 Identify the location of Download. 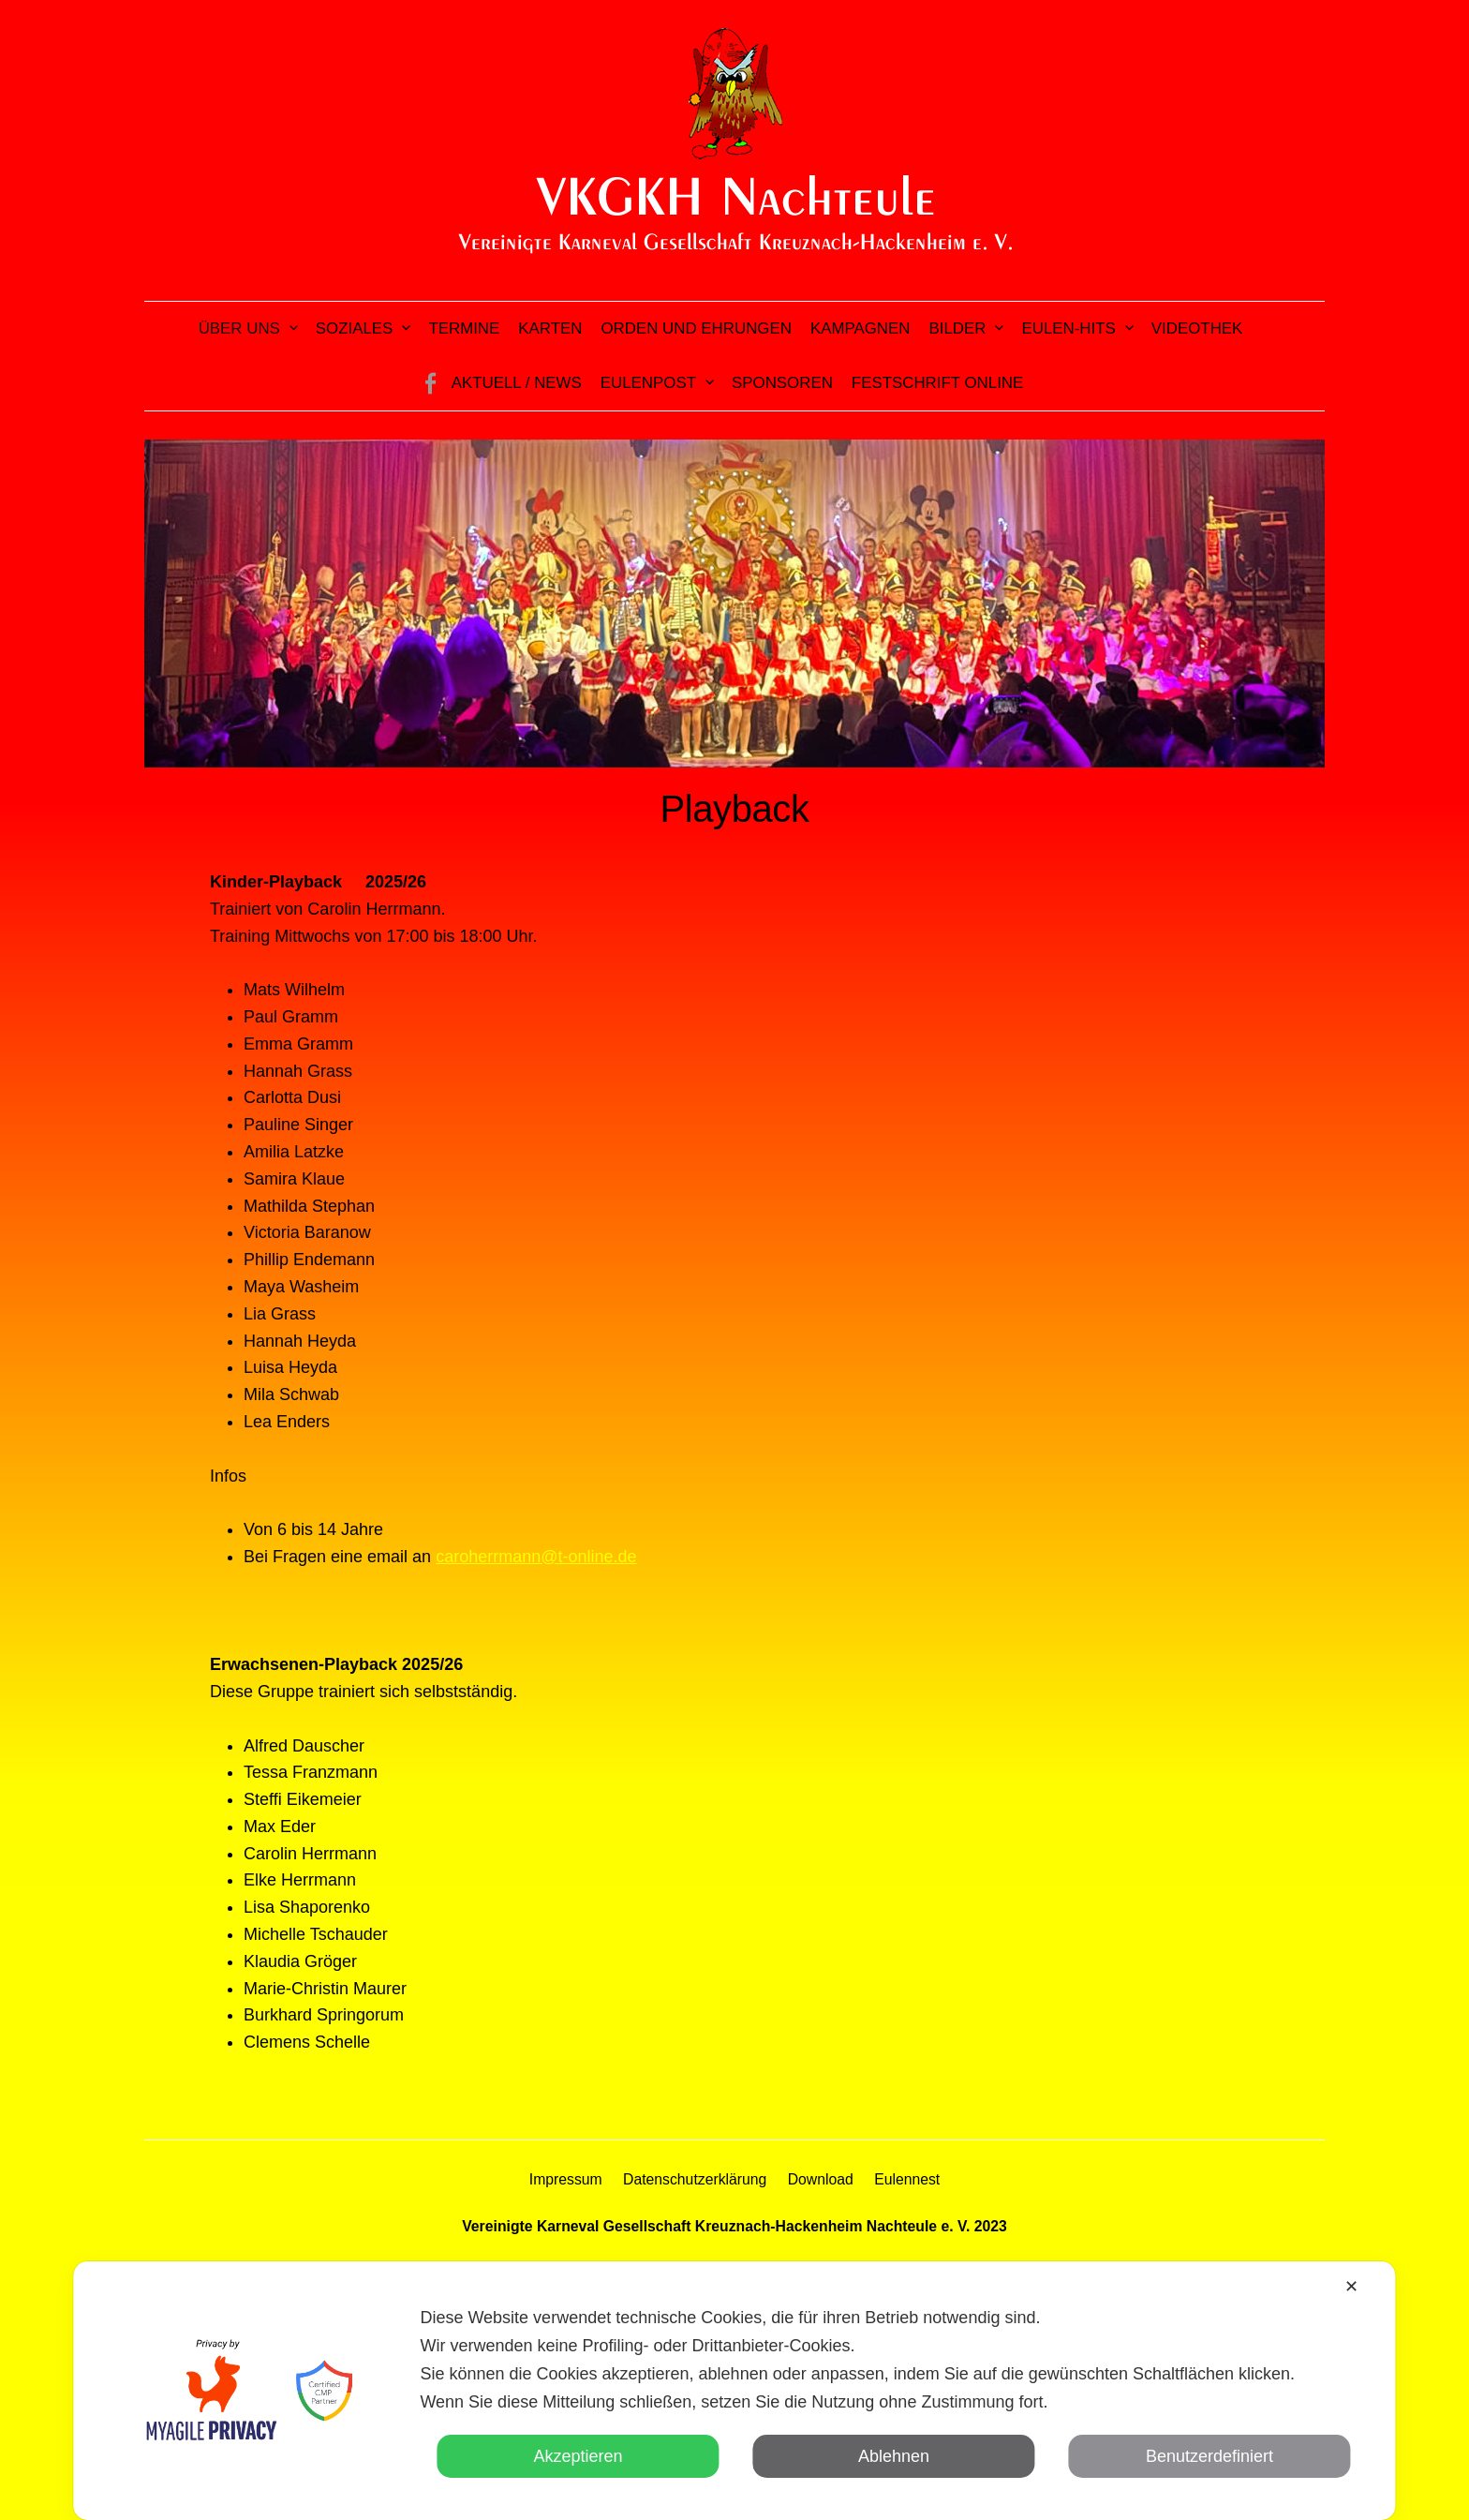
(820, 2179).